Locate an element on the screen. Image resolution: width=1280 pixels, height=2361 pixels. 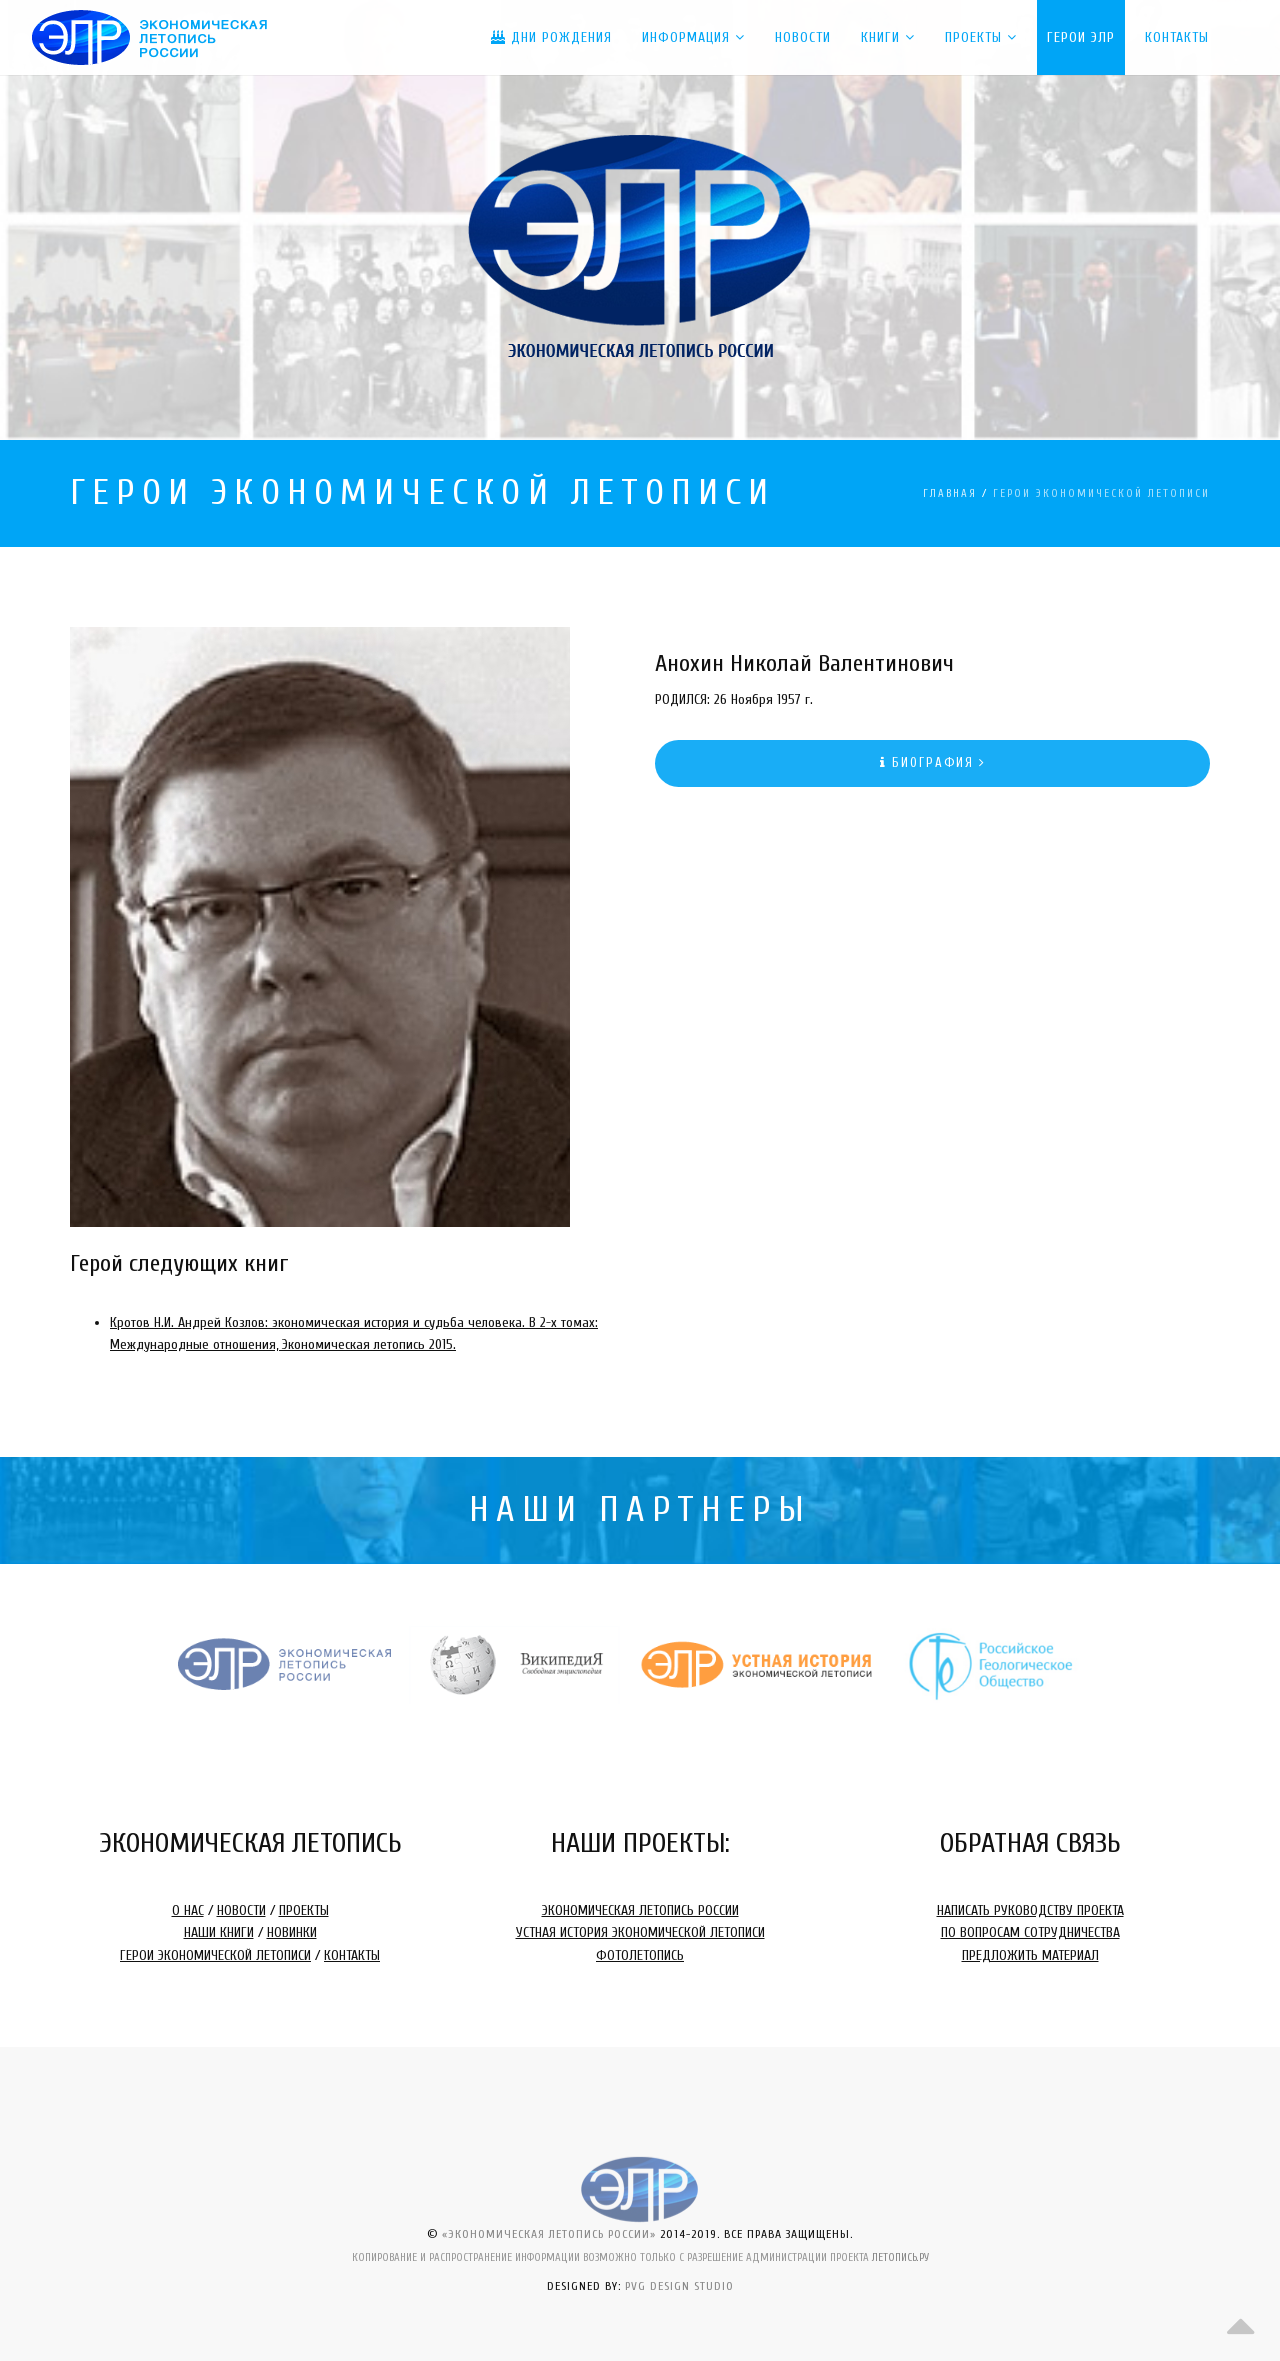
Контакты is located at coordinates (1177, 37).